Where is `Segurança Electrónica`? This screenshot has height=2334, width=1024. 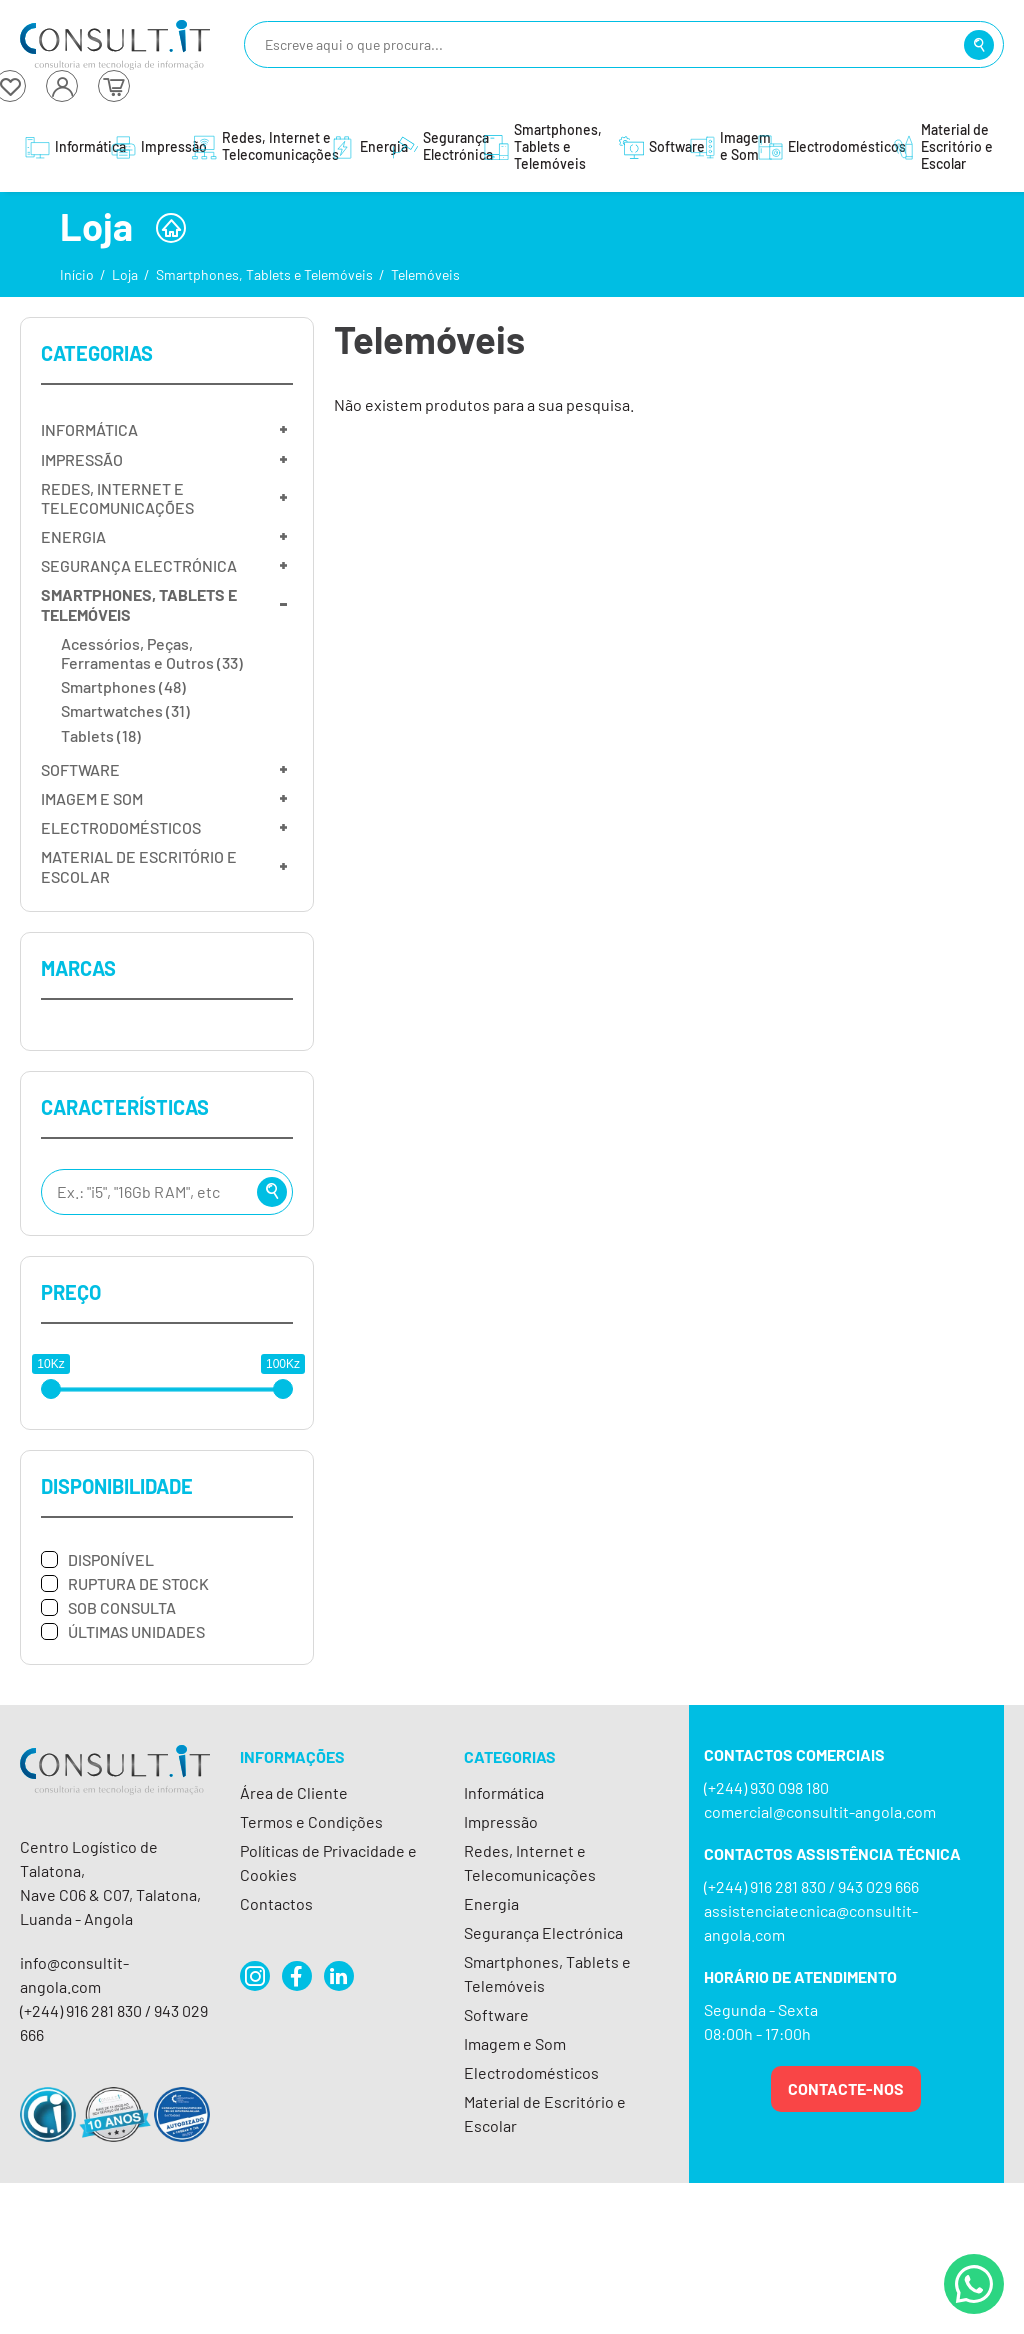 Segurança Electrónica is located at coordinates (543, 1932).